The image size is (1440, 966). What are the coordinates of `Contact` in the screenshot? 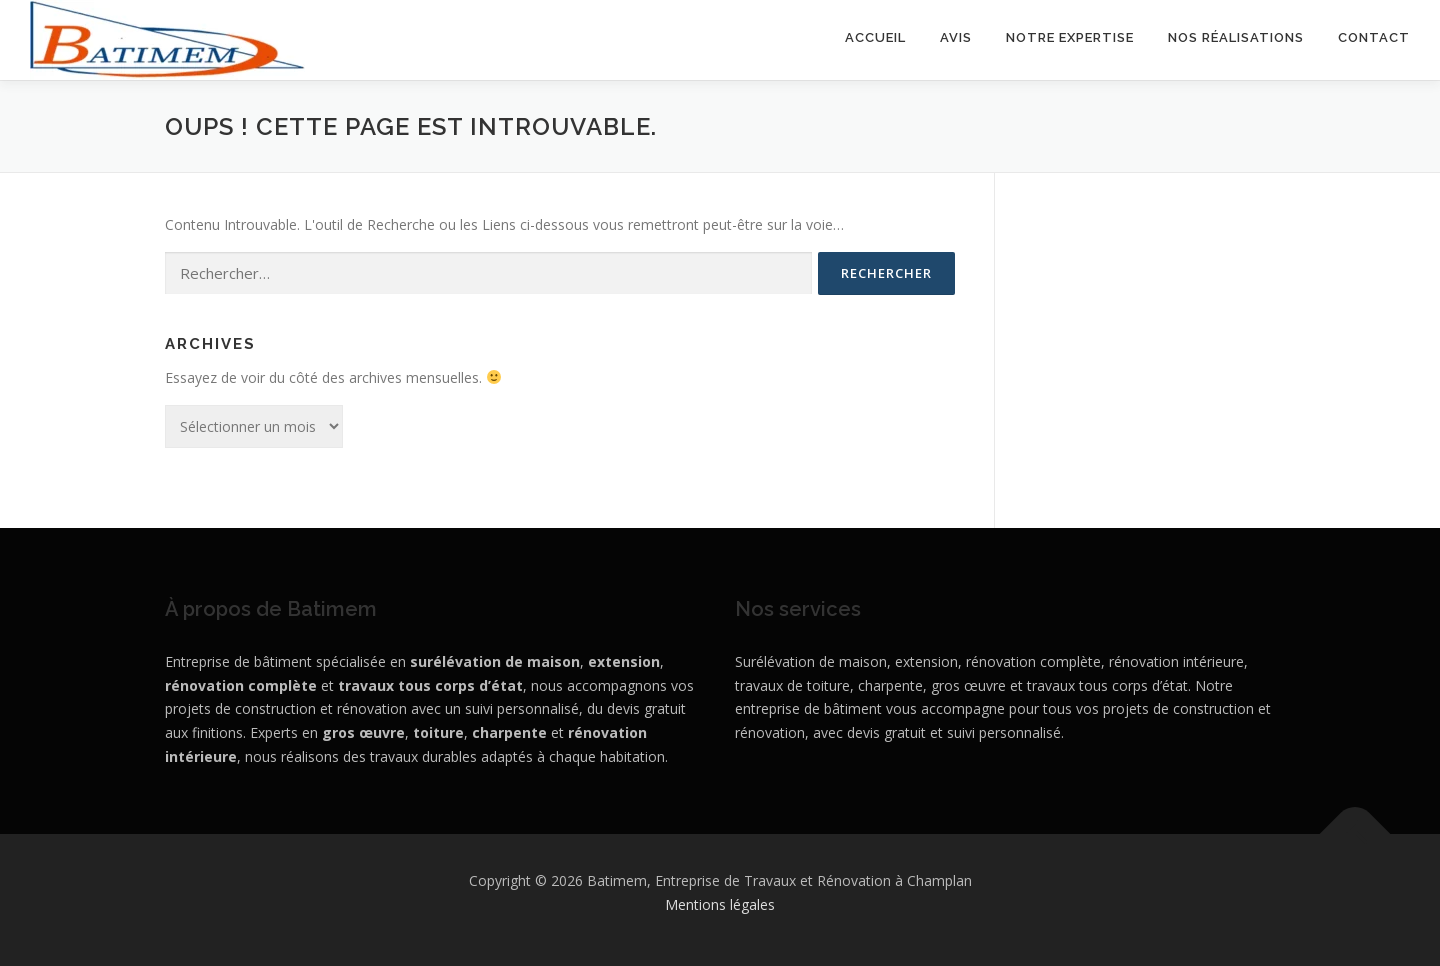 It's located at (1374, 37).